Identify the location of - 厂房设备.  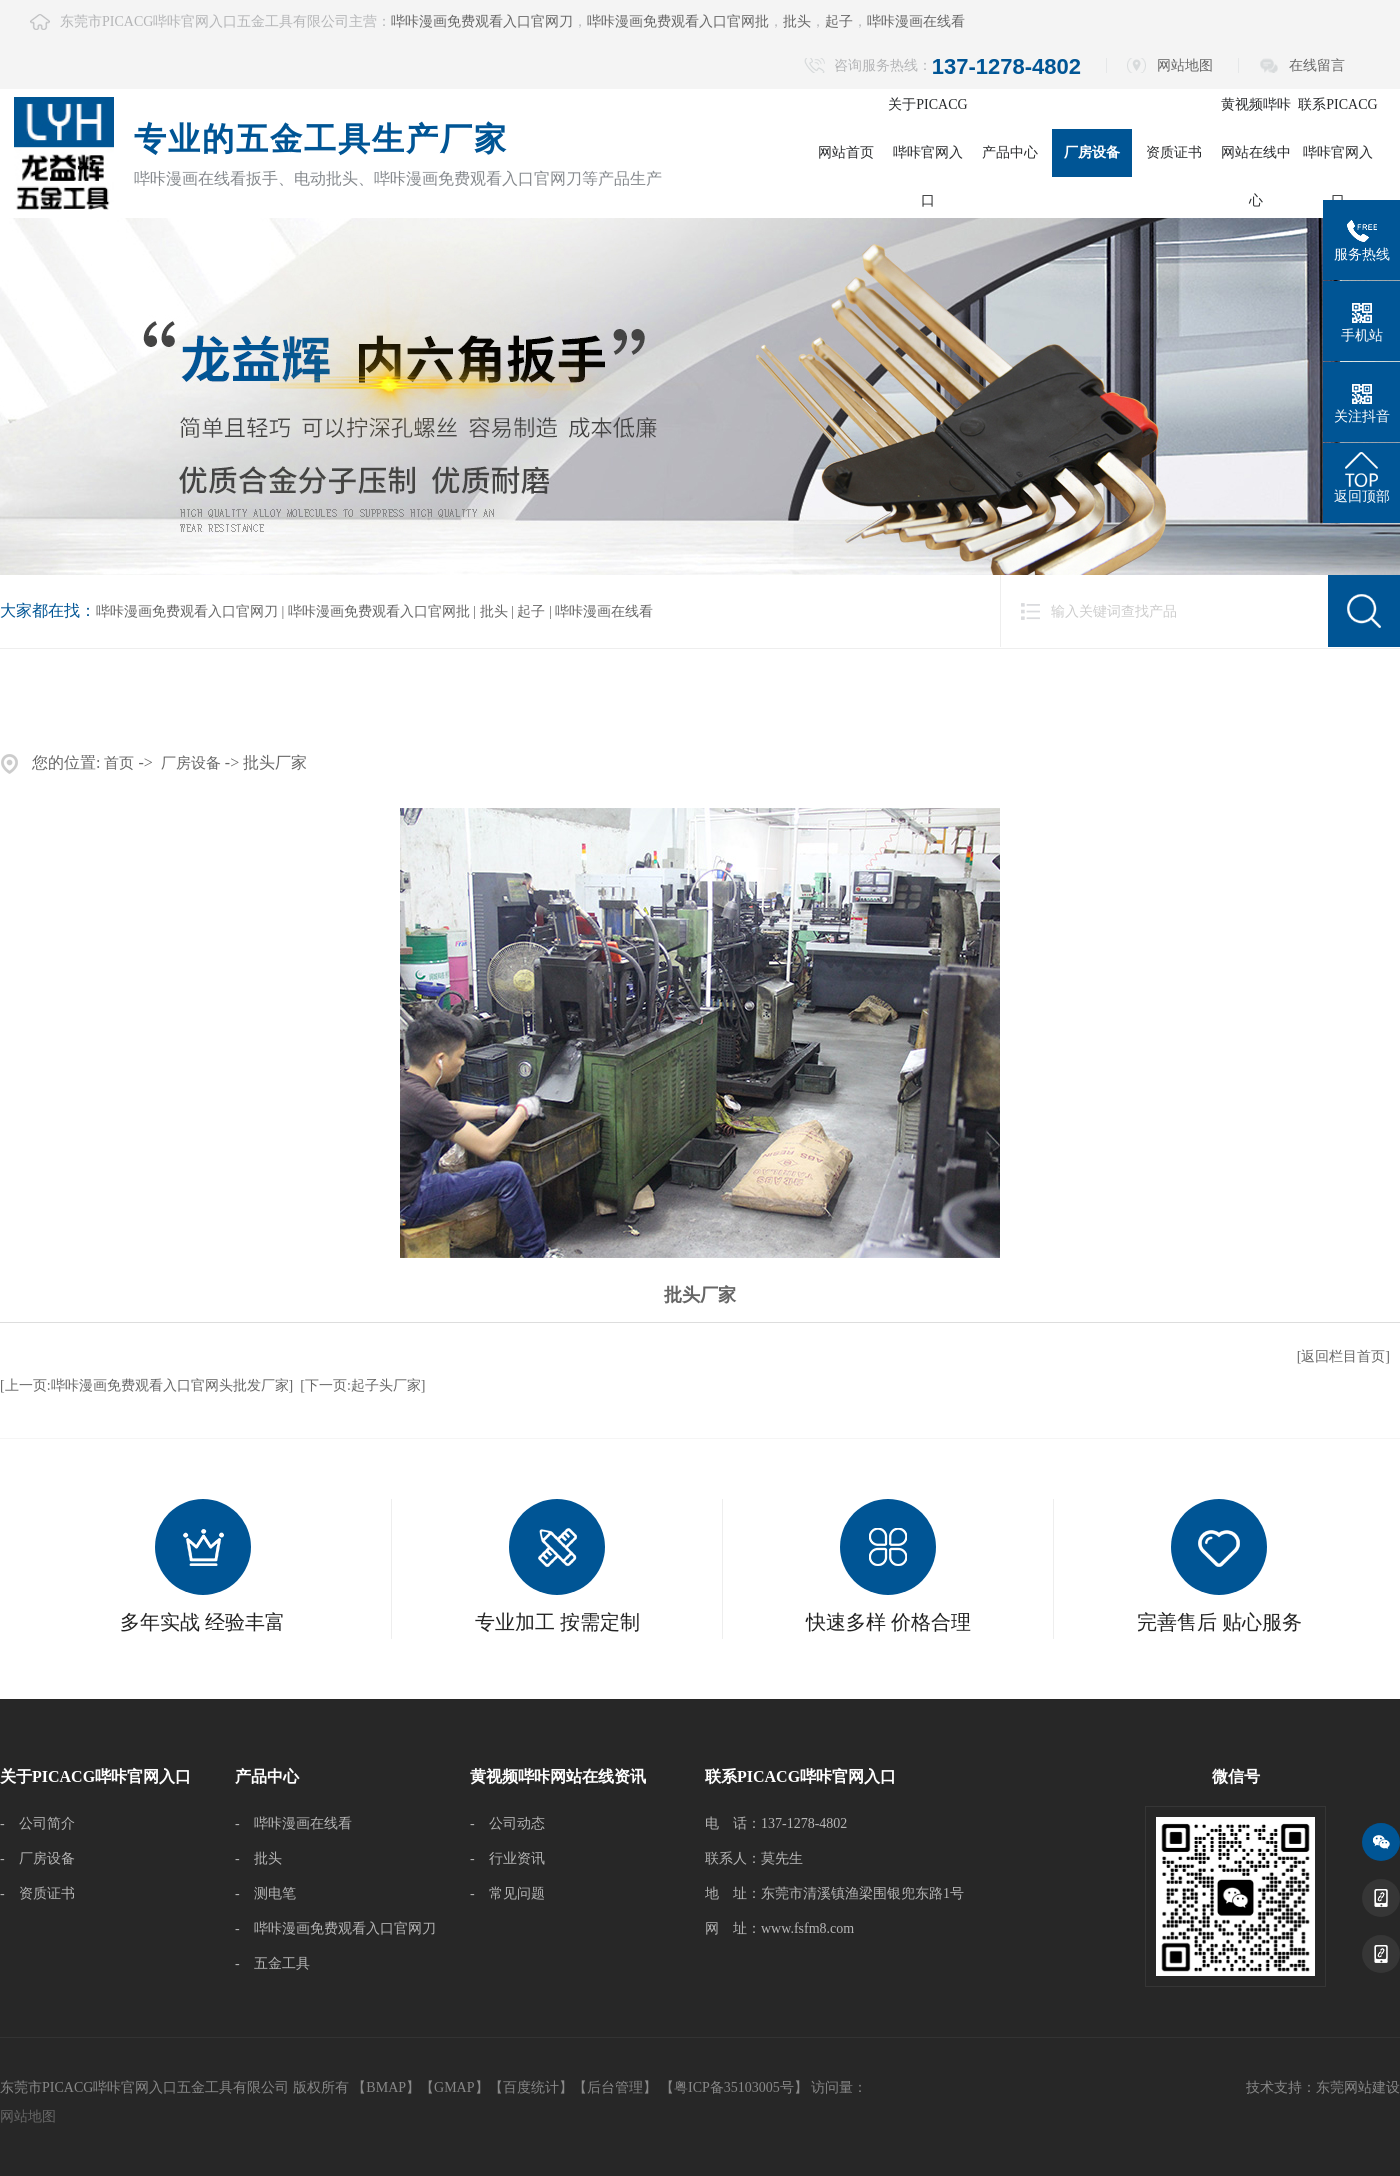
(37, 1858).